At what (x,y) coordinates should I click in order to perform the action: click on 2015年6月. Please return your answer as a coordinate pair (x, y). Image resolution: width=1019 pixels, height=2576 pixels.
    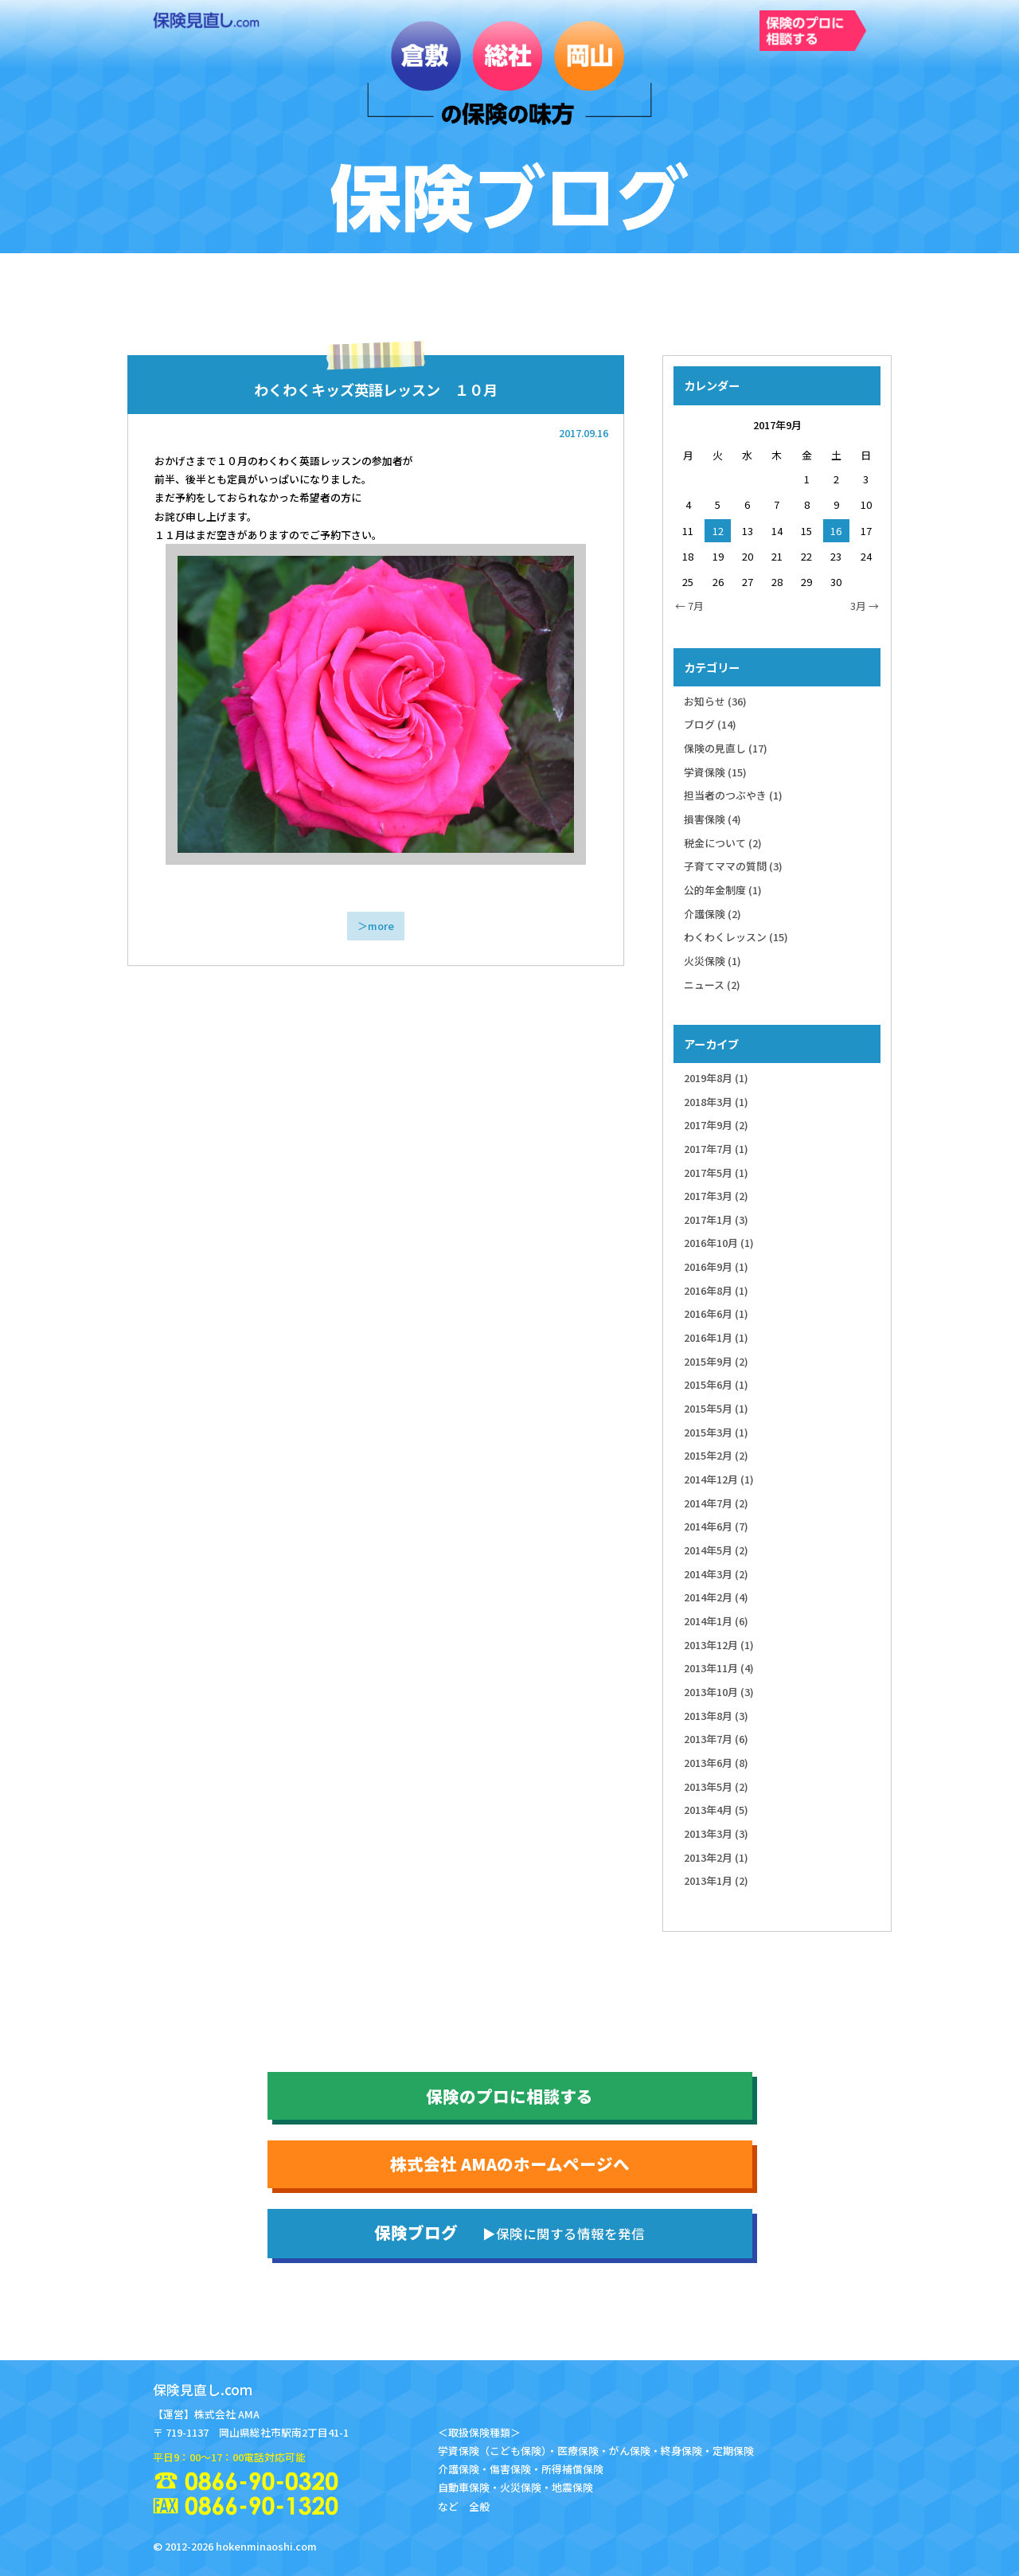
    Looking at the image, I should click on (716, 1384).